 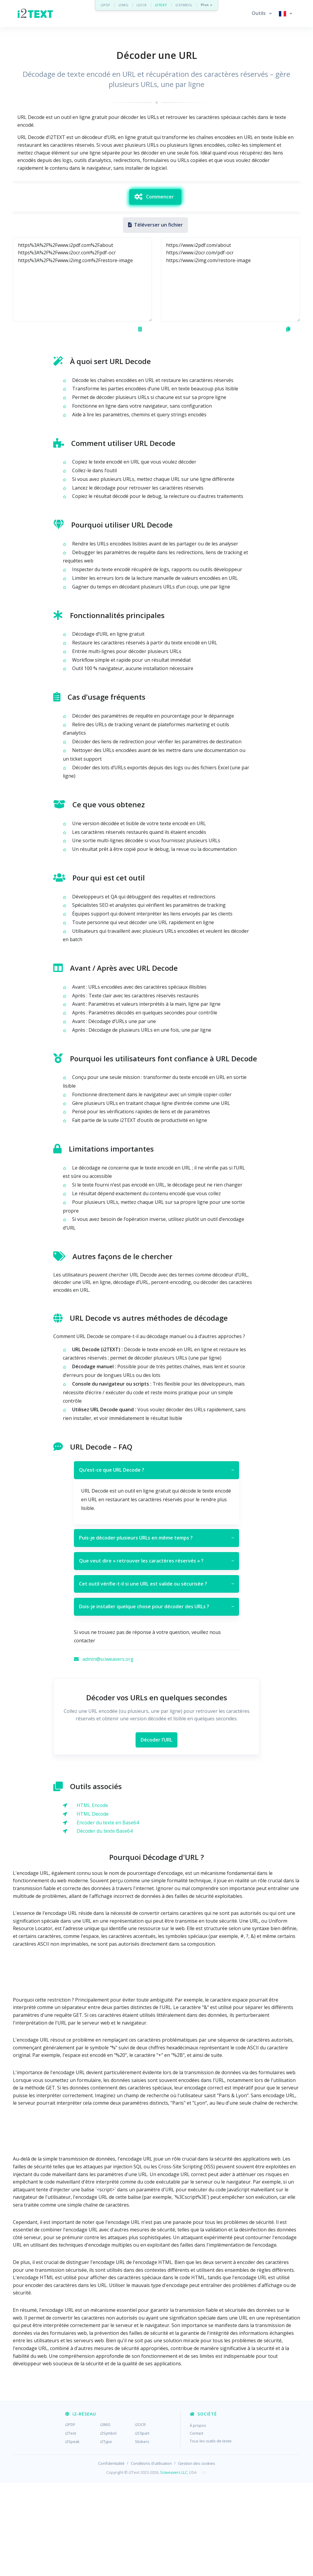 I want to click on Puis-je décoder plusieurs URLs en même temps ?, so click(x=156, y=1631).